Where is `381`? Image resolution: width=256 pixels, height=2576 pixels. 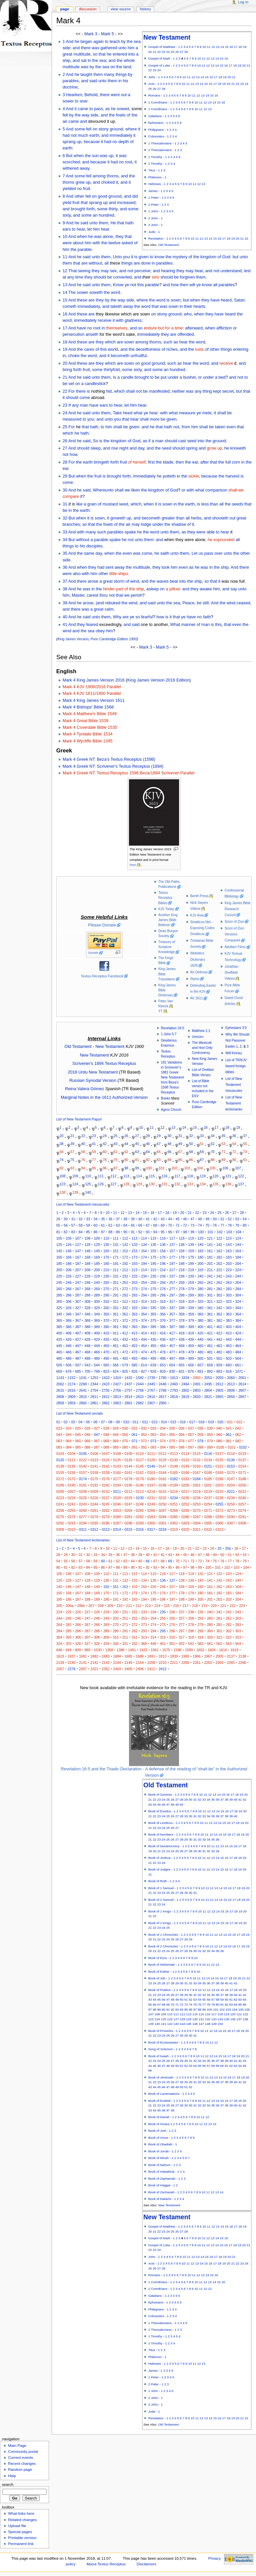
381 is located at coordinates (210, 1320).